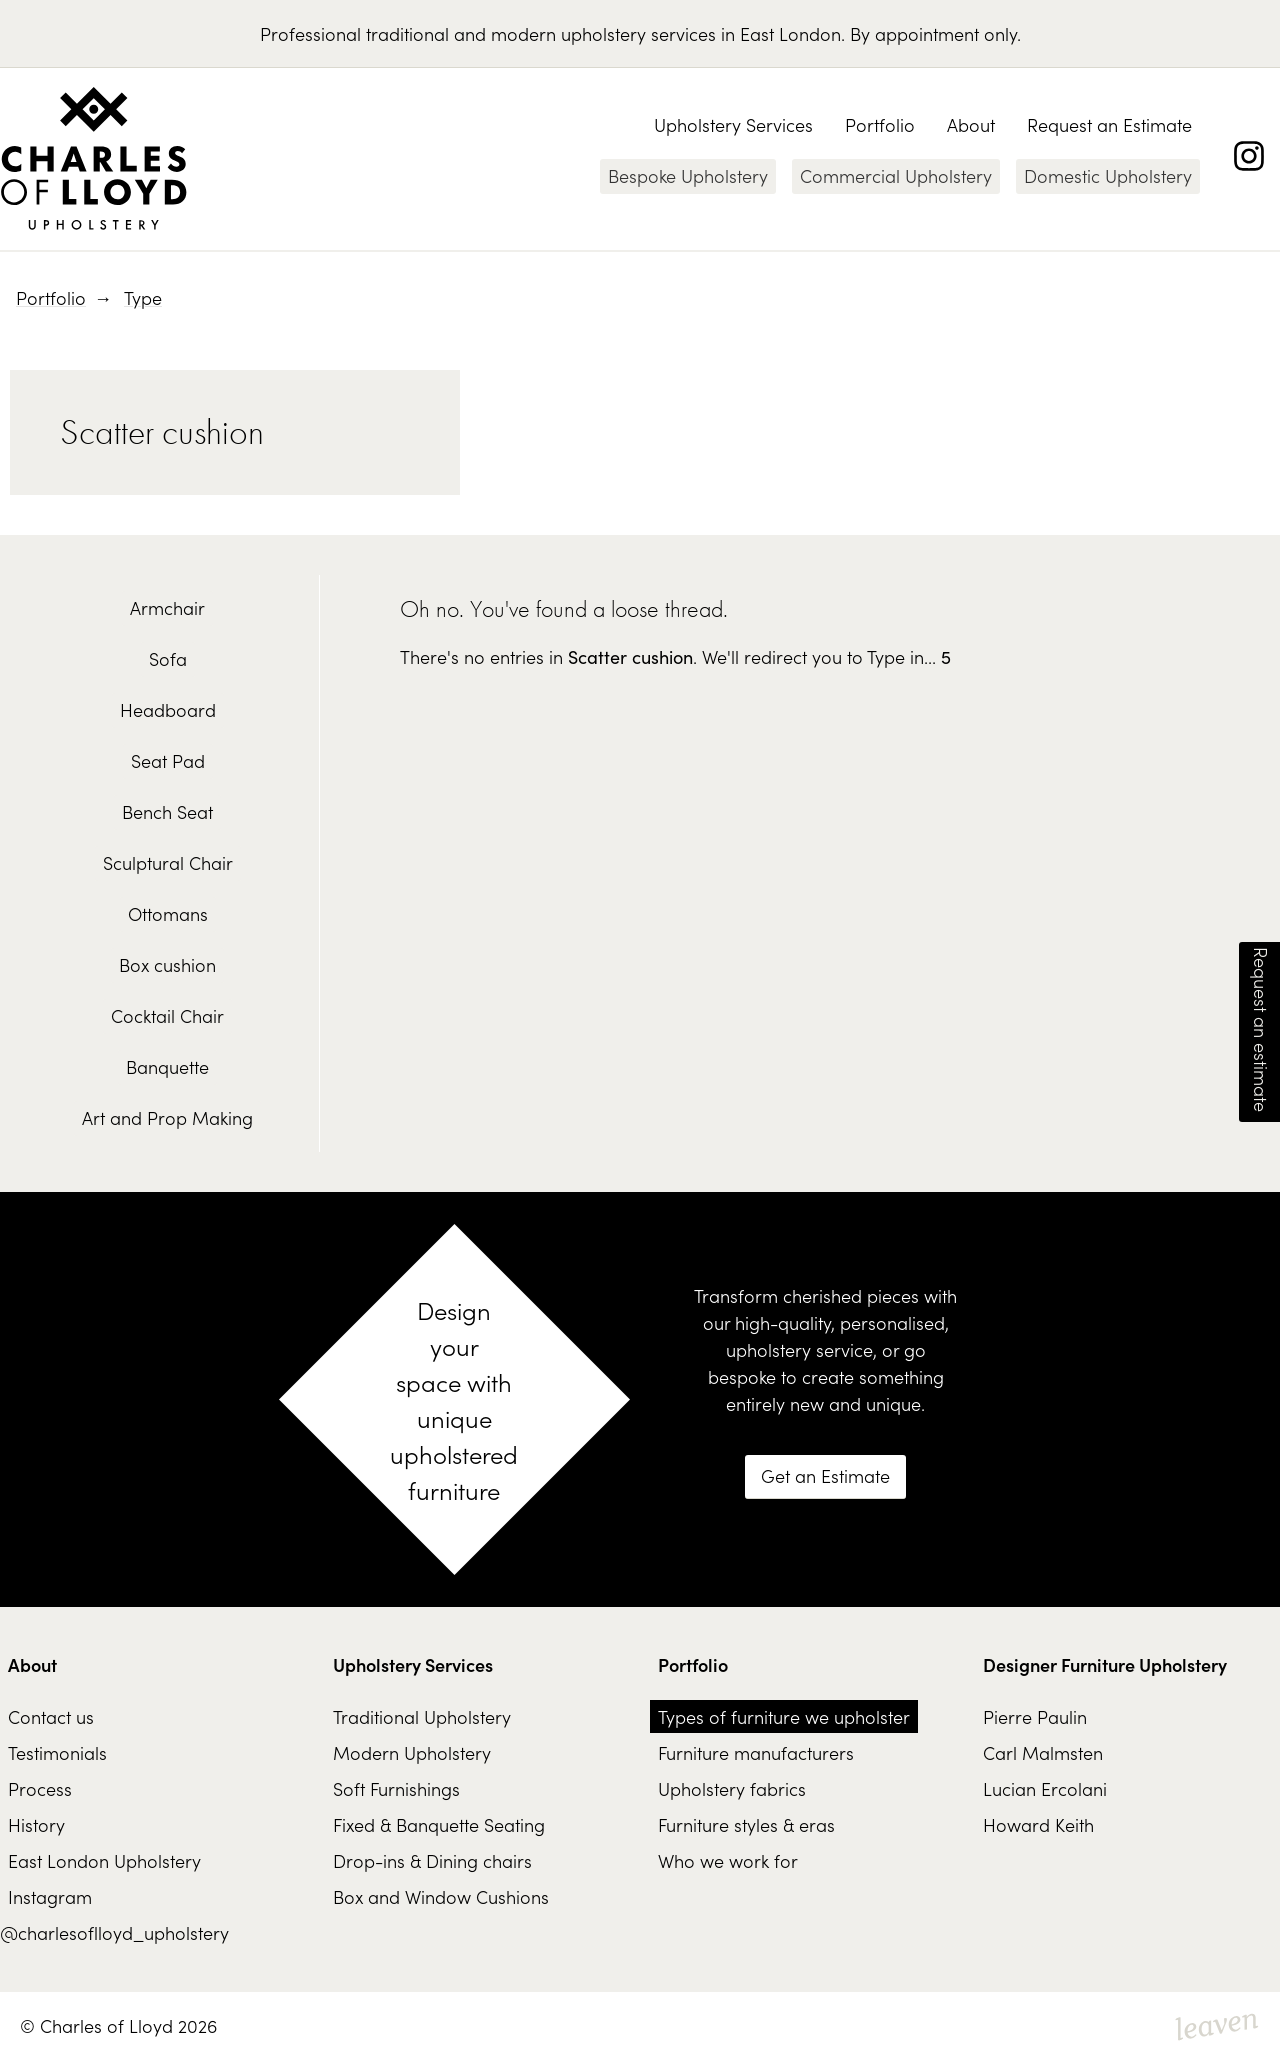  What do you see at coordinates (167, 607) in the screenshot?
I see `Armchair` at bounding box center [167, 607].